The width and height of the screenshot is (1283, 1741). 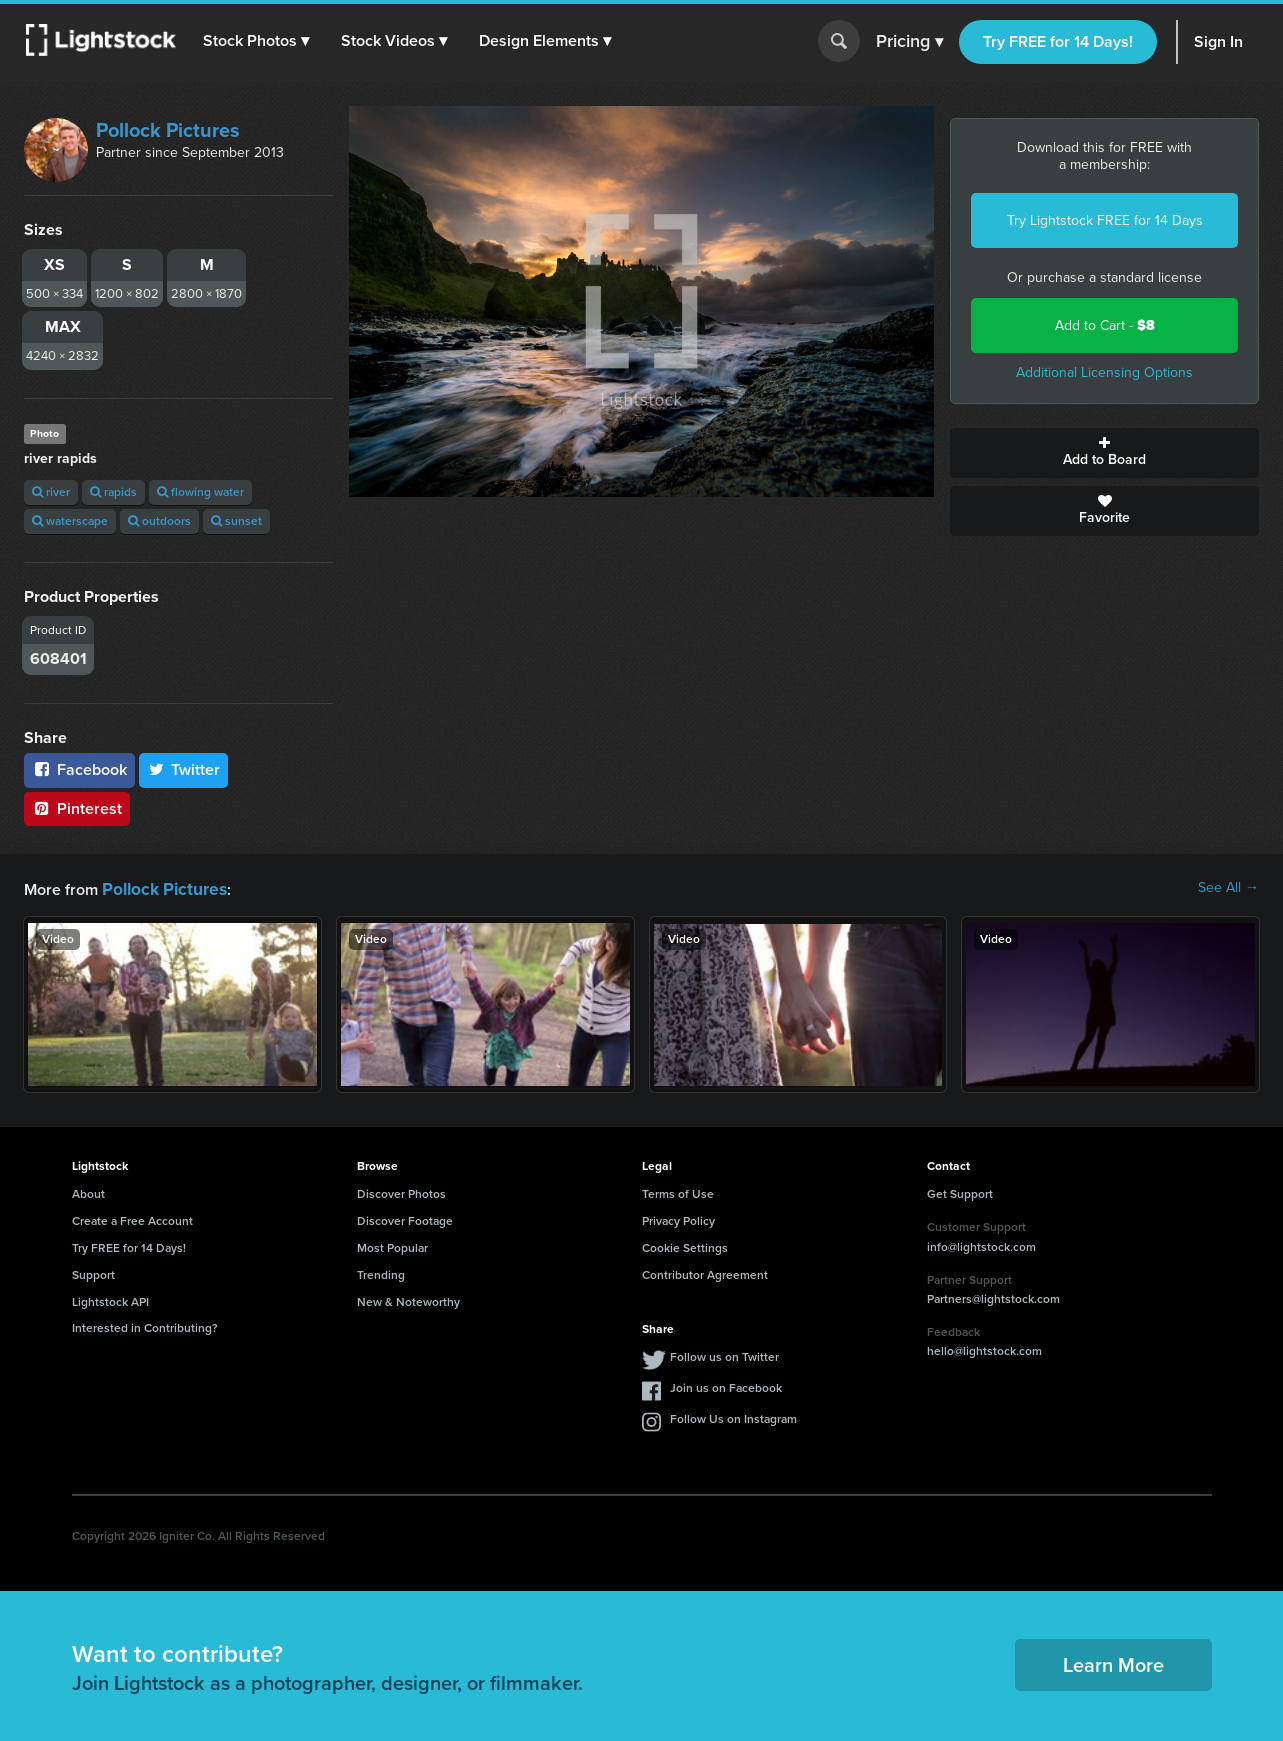 I want to click on Most Popular, so click(x=392, y=1246).